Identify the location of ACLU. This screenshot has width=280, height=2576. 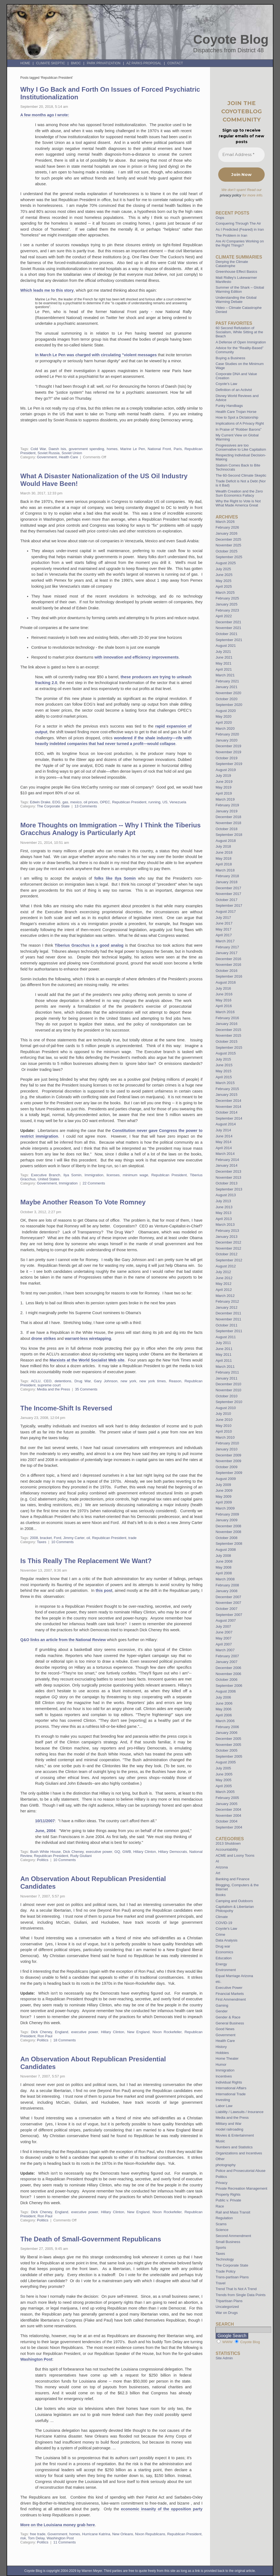
(35, 1381).